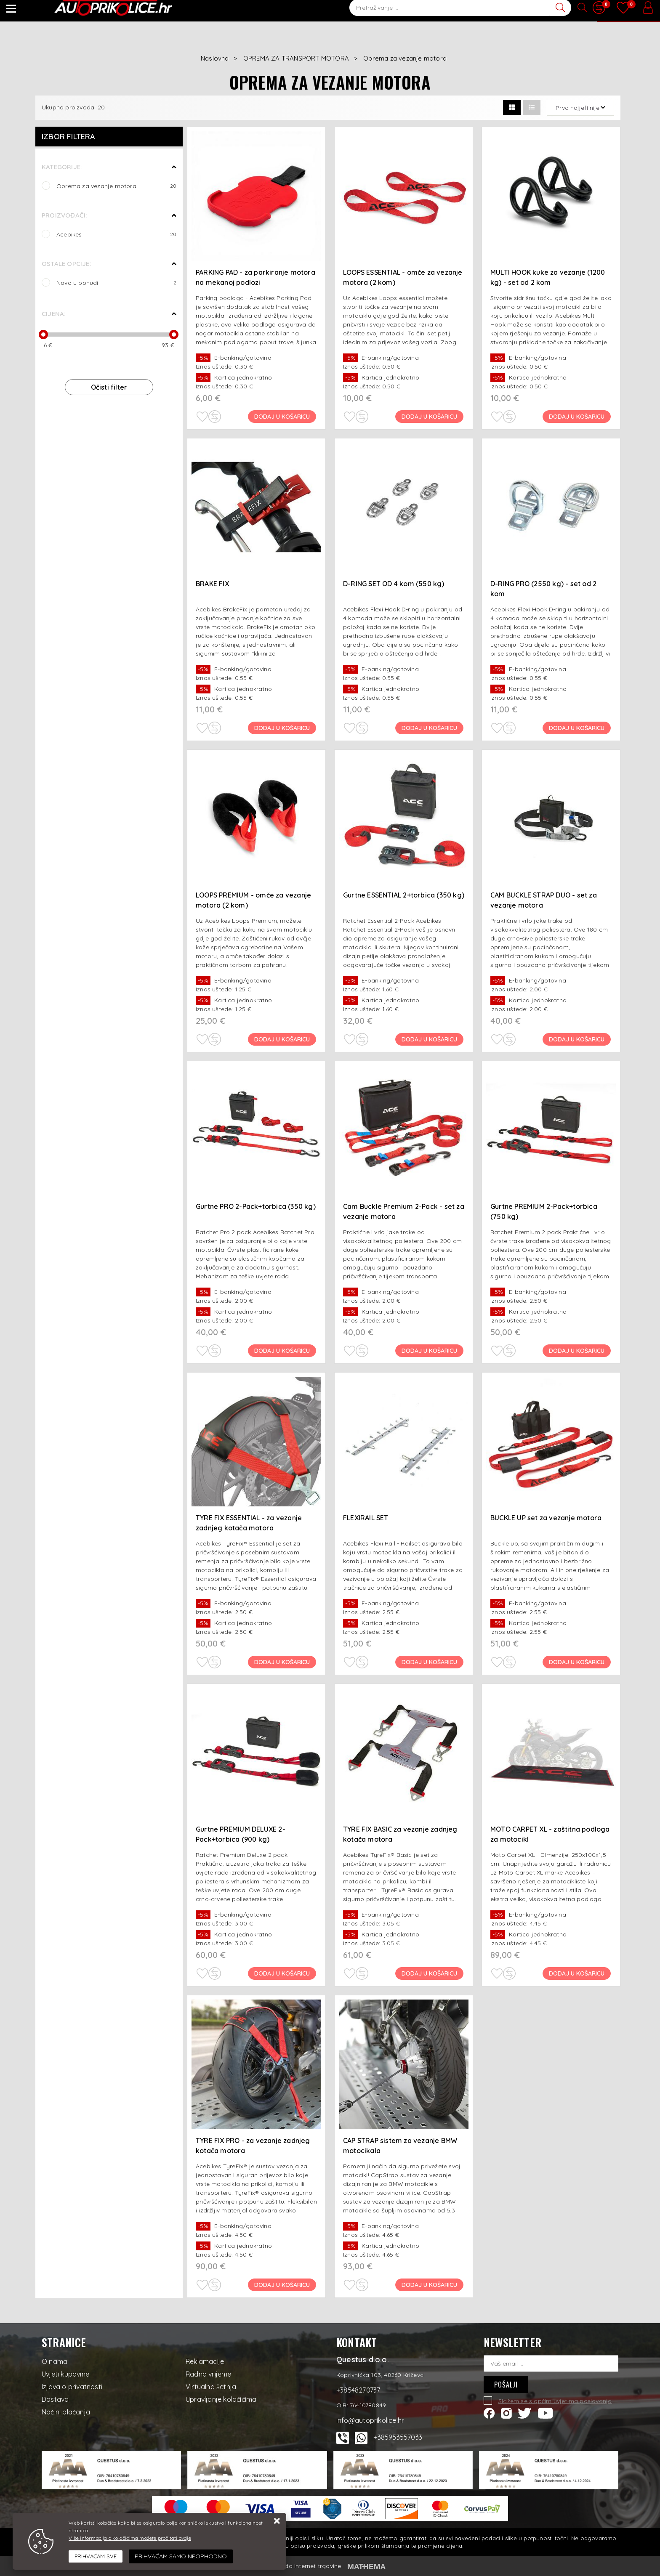 Image resolution: width=660 pixels, height=2576 pixels. What do you see at coordinates (72, 2386) in the screenshot?
I see `Izjava o privatnosti` at bounding box center [72, 2386].